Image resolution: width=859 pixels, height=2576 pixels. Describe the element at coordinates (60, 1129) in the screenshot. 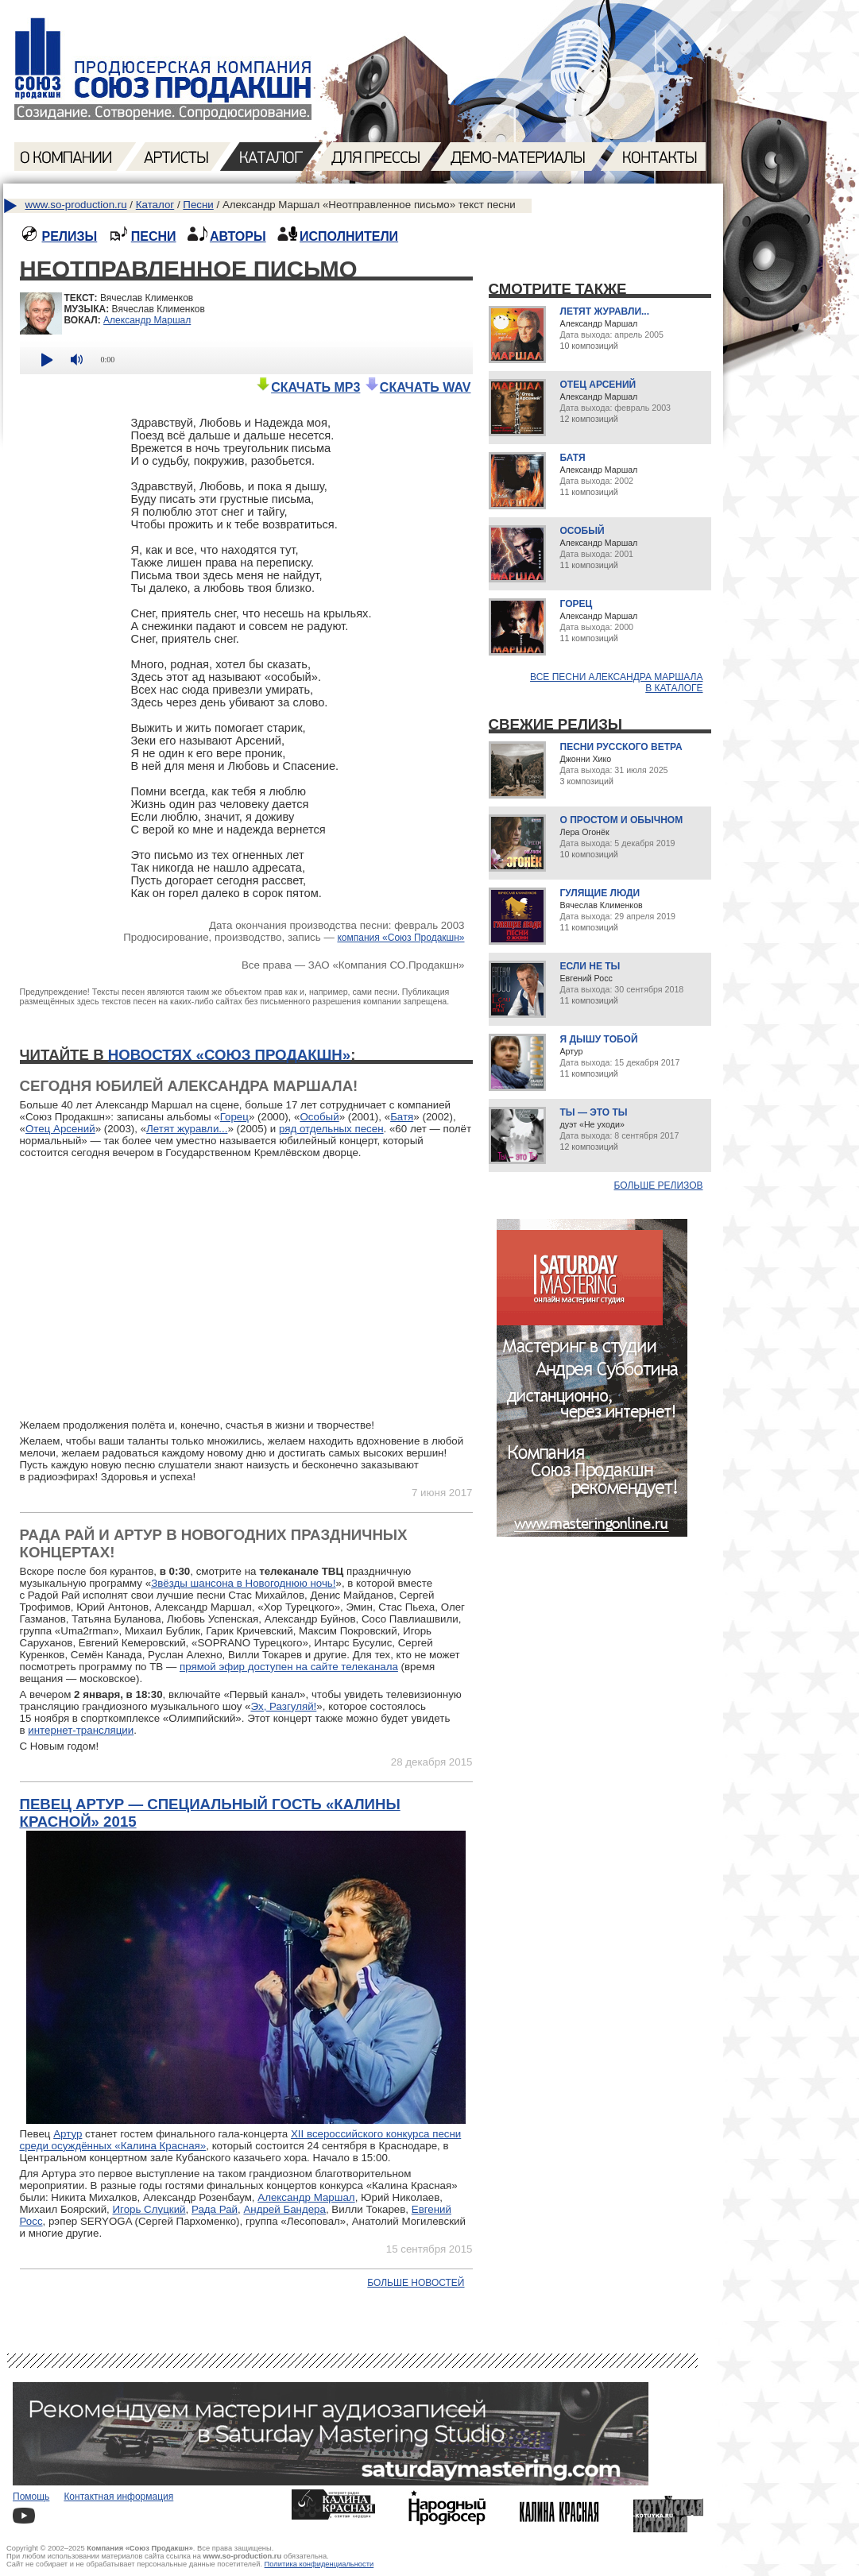

I see `Отец Арсений` at that location.